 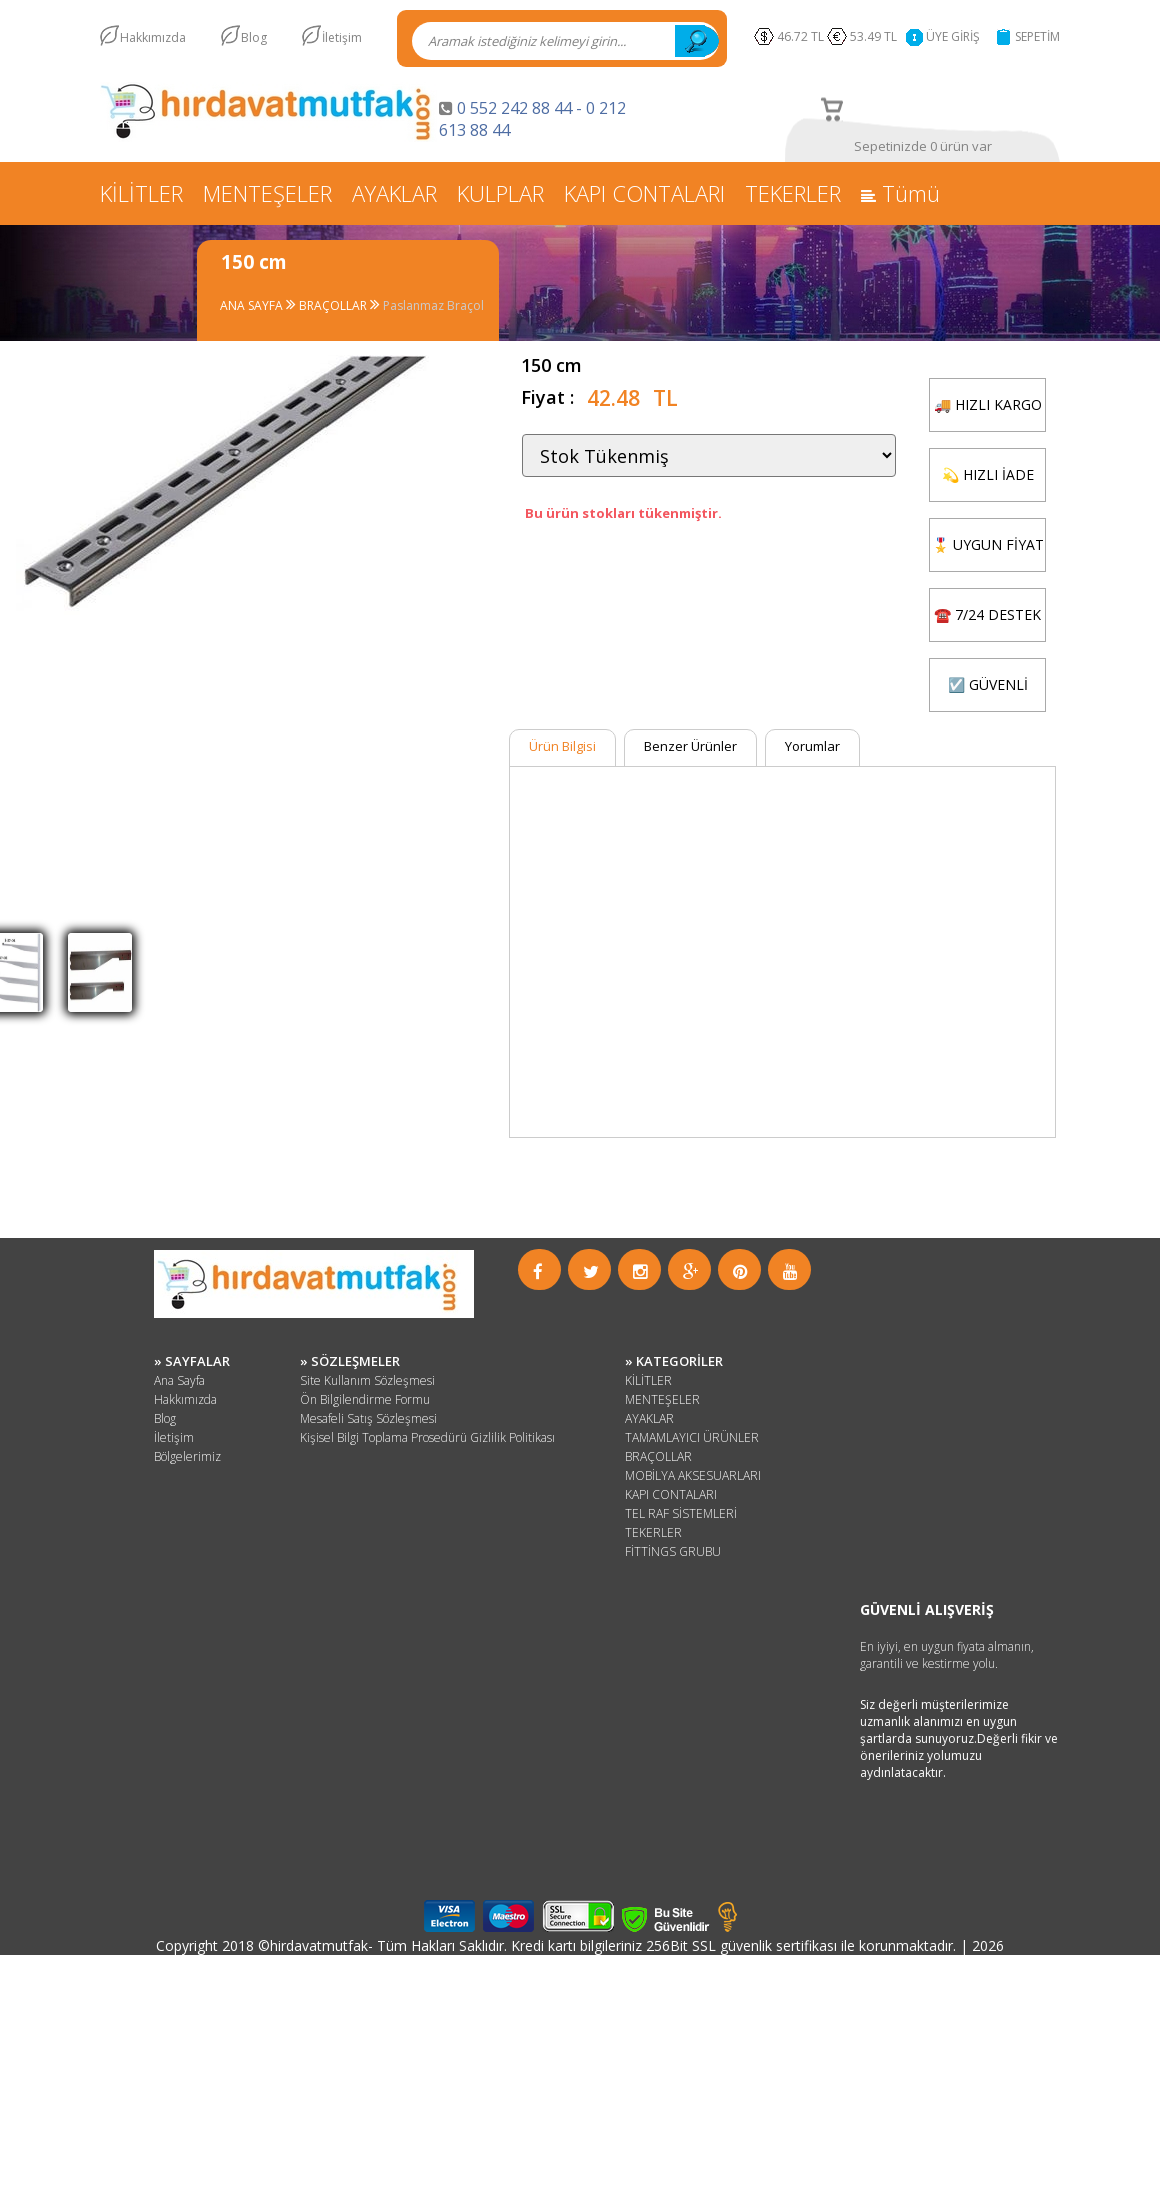 What do you see at coordinates (153, 37) in the screenshot?
I see `Hakkımızda` at bounding box center [153, 37].